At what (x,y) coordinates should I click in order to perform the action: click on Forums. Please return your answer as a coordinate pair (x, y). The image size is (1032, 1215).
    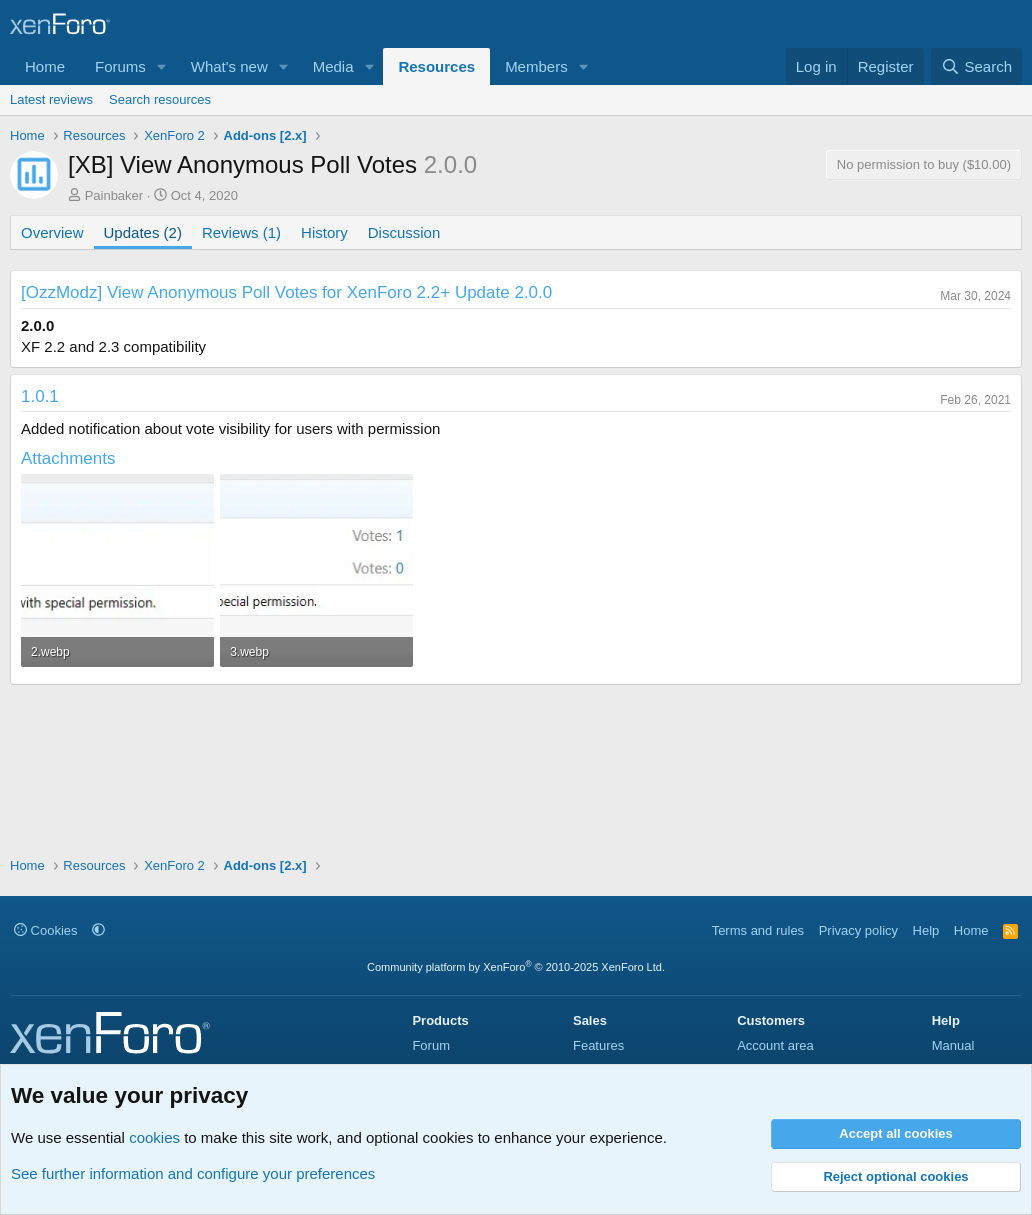
    Looking at the image, I should click on (120, 66).